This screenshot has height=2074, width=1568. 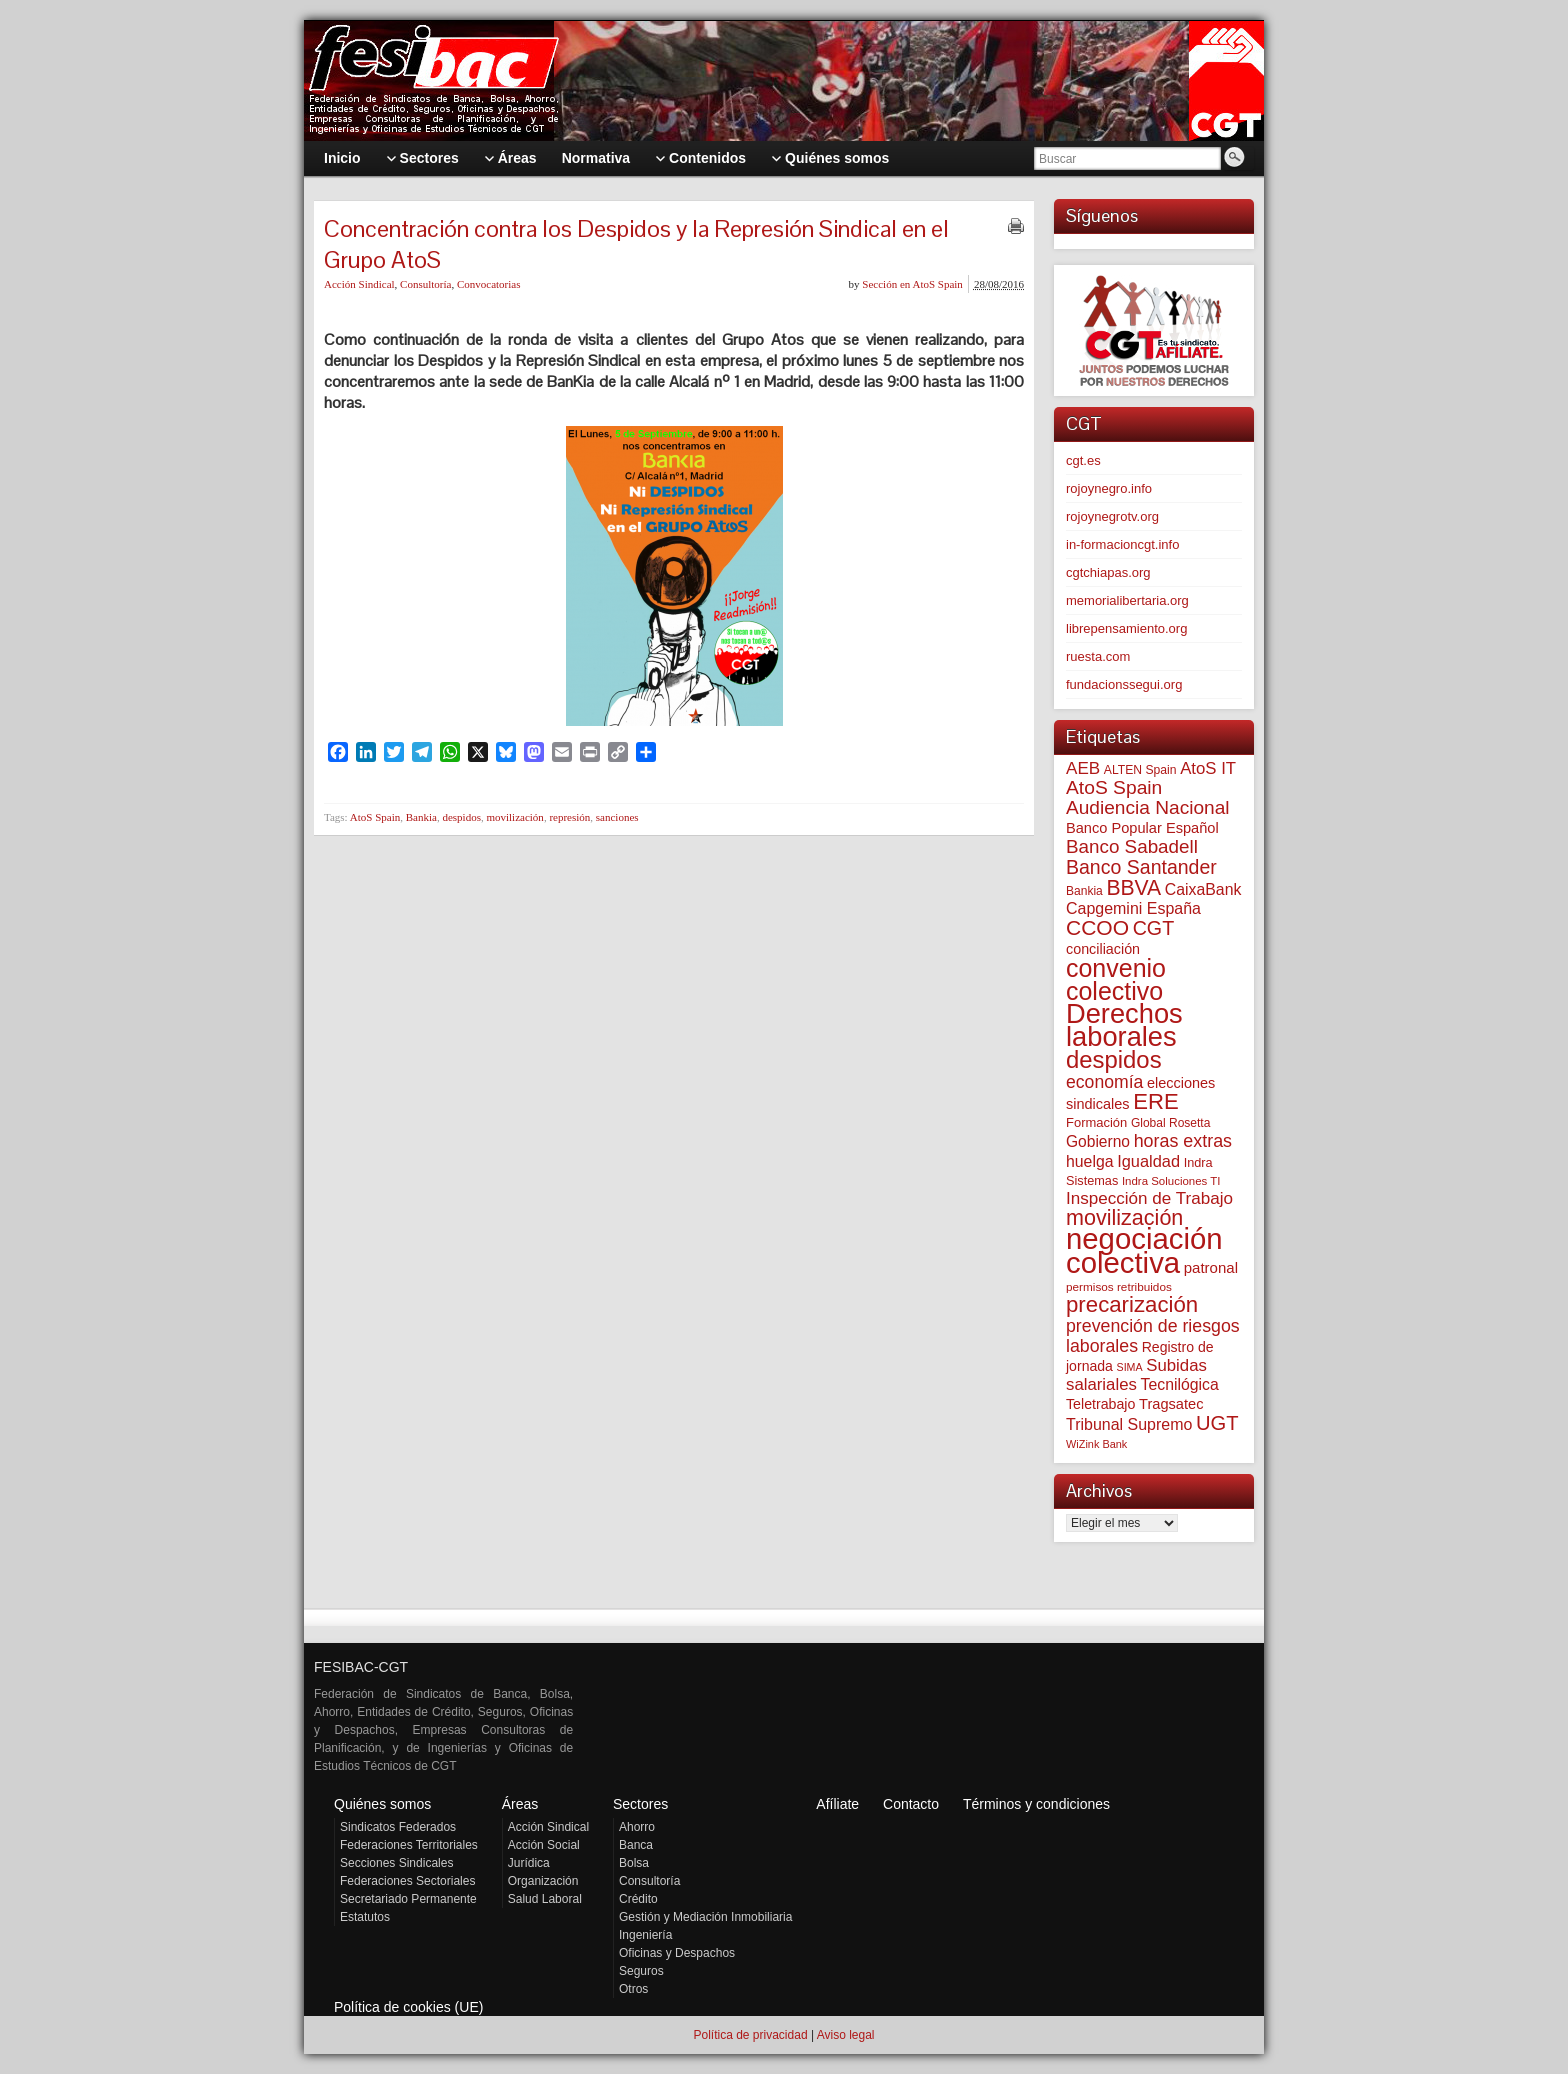 What do you see at coordinates (1149, 1198) in the screenshot?
I see `Inspección de Trabajo [Inspección de Trabajo (129 elementos)]` at bounding box center [1149, 1198].